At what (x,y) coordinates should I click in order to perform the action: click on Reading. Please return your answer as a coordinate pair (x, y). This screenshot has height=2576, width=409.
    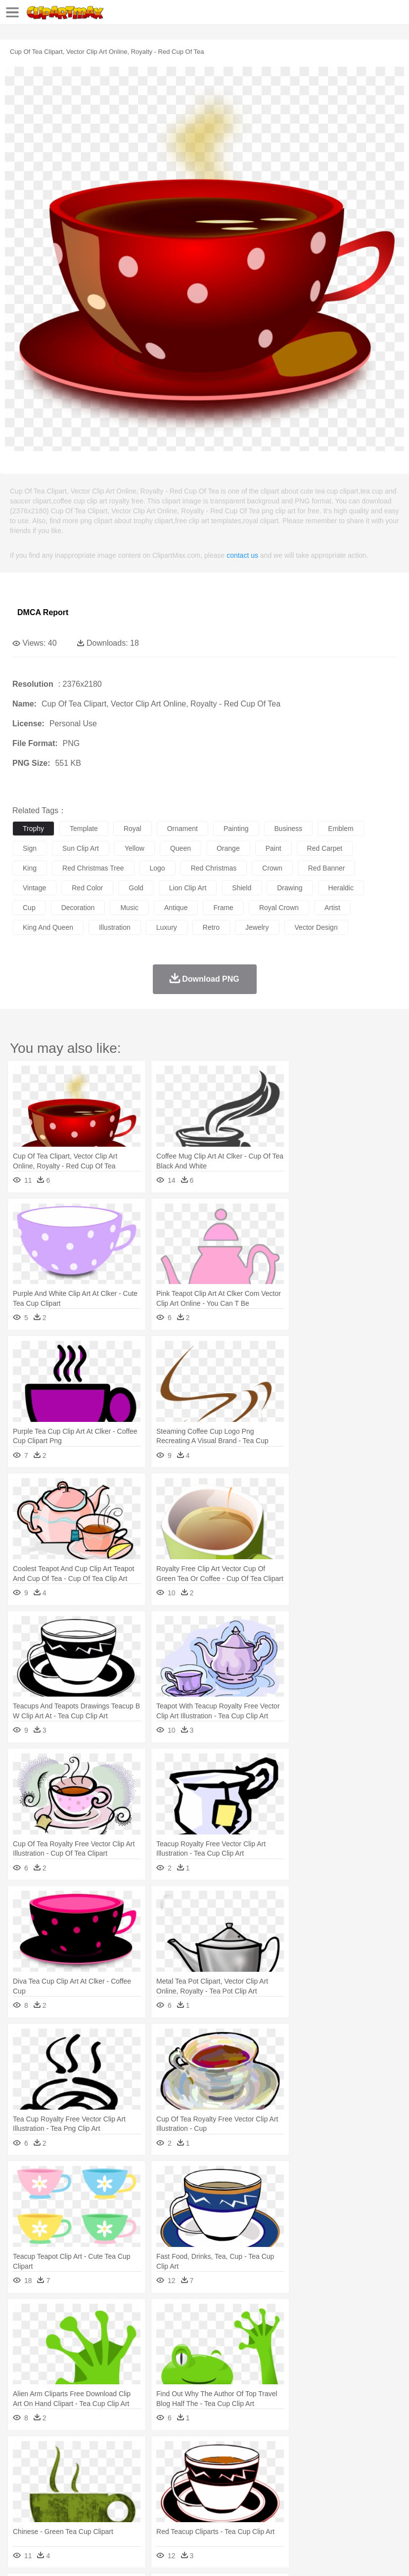
    Looking at the image, I should click on (164, 2497).